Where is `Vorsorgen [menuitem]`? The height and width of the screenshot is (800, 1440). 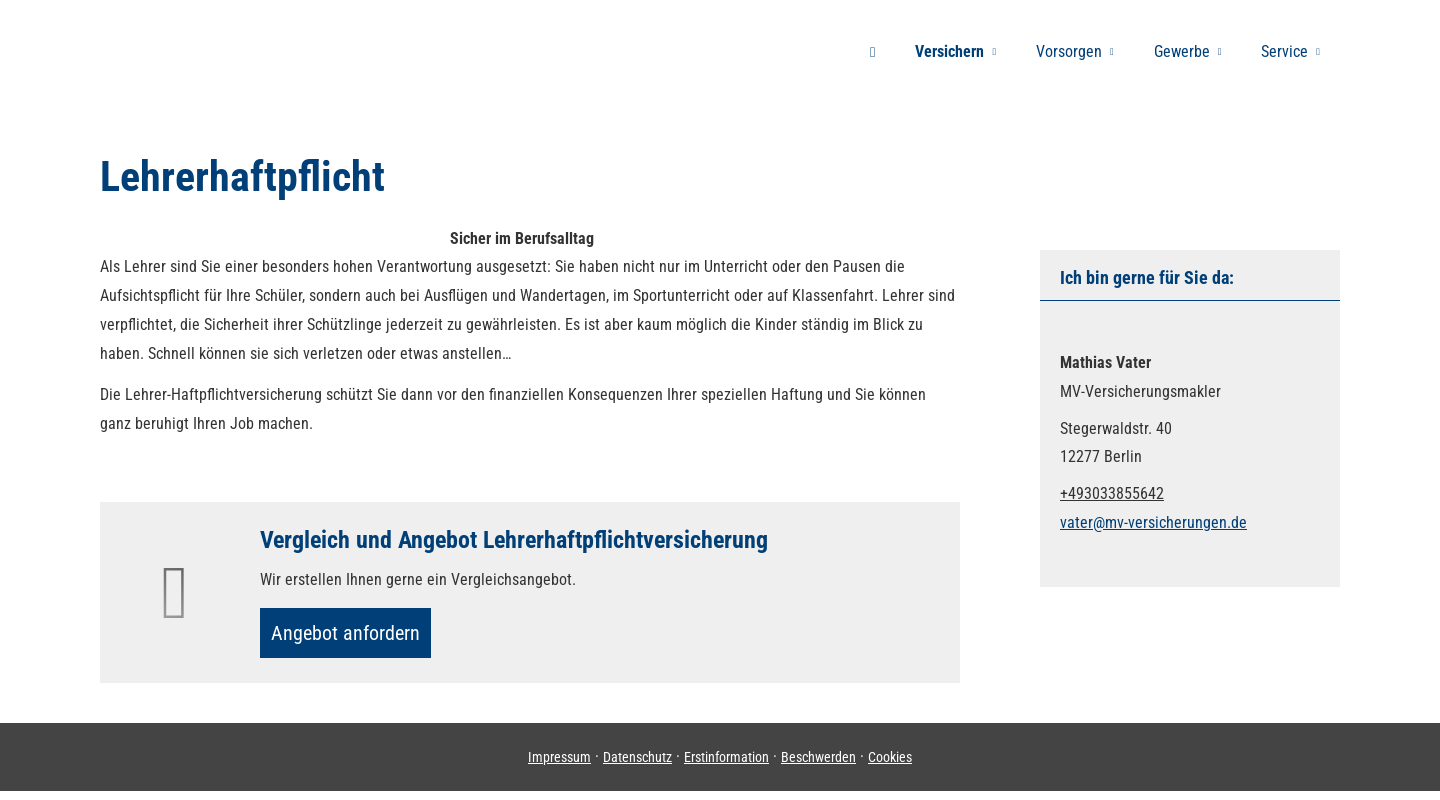 Vorsorgen [menuitem] is located at coordinates (1069, 51).